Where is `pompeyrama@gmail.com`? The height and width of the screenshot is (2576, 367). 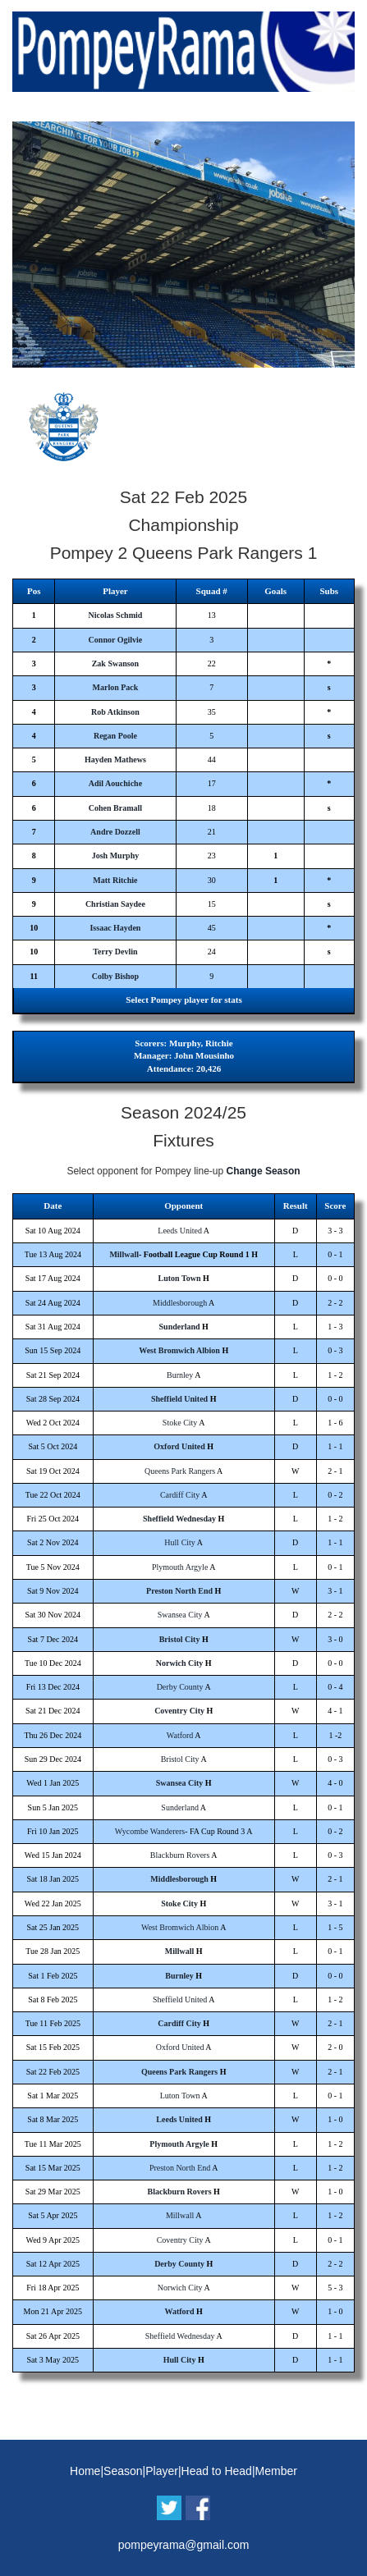
pompeyrama@gmail.com is located at coordinates (184, 2544).